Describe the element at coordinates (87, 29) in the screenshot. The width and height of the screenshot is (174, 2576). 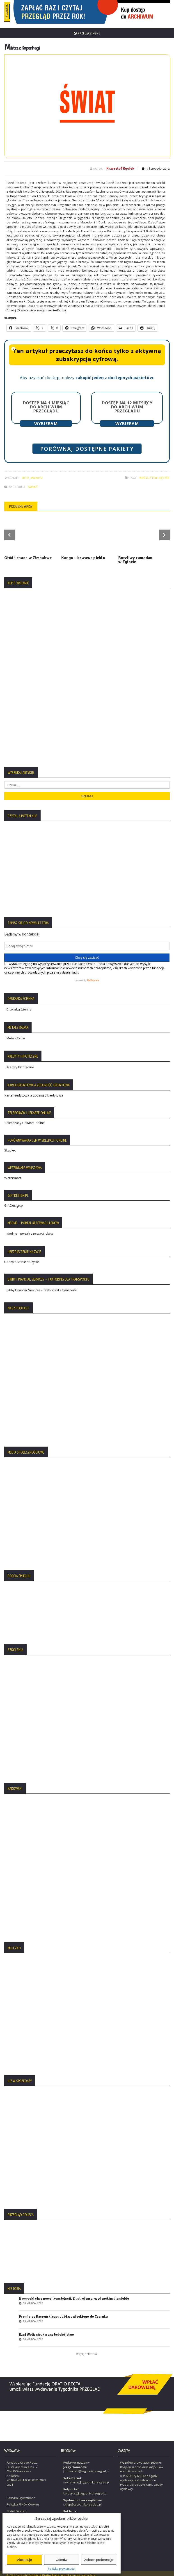
I see `Przełącz menu` at that location.